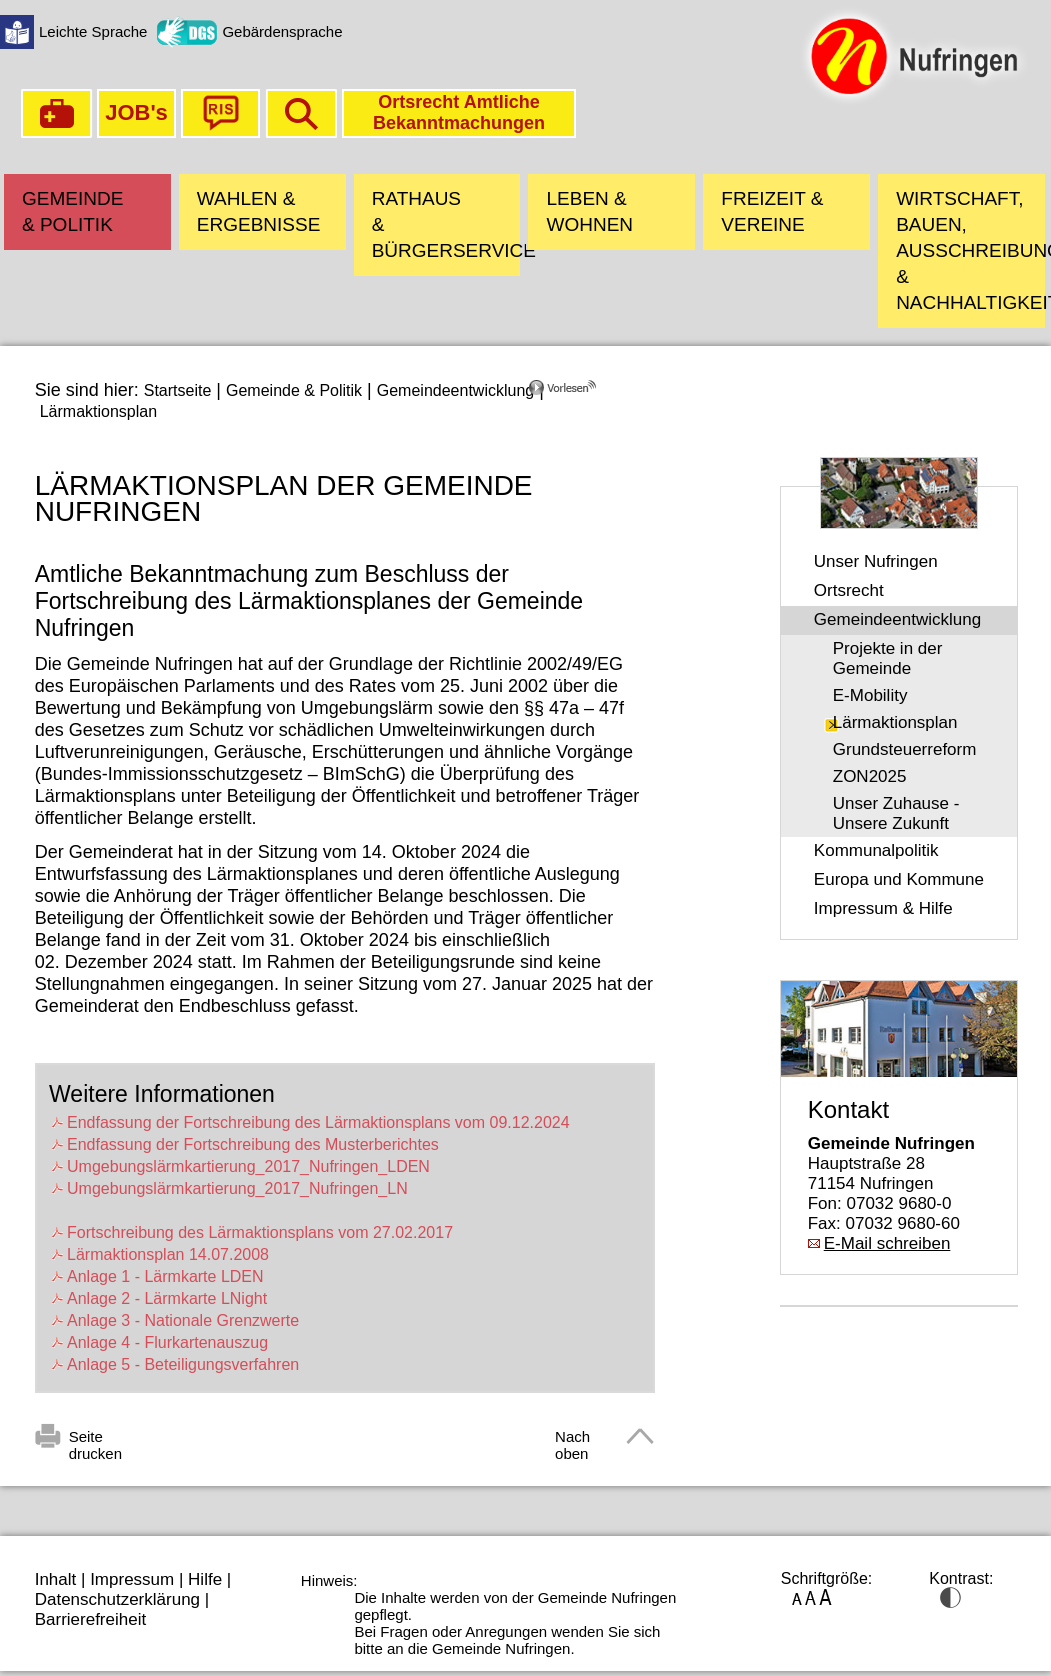 Image resolution: width=1051 pixels, height=1676 pixels. Describe the element at coordinates (888, 658) in the screenshot. I see `Projekte in der Gemeinde` at that location.